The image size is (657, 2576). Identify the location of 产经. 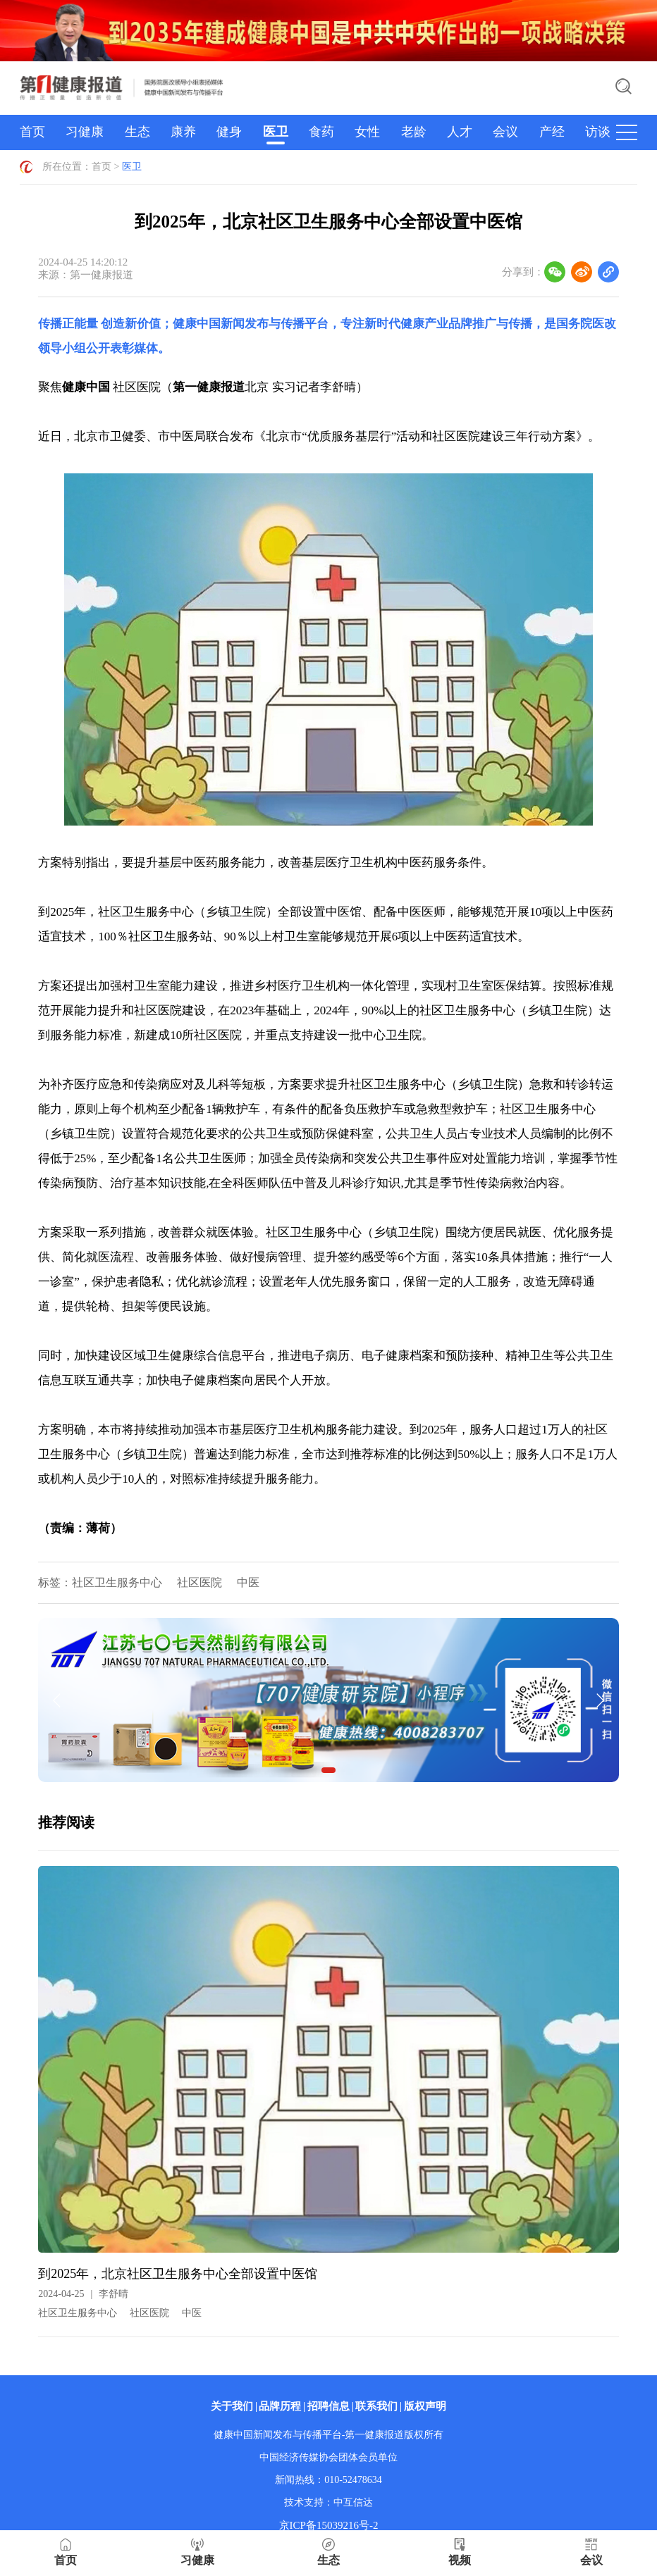
(552, 132).